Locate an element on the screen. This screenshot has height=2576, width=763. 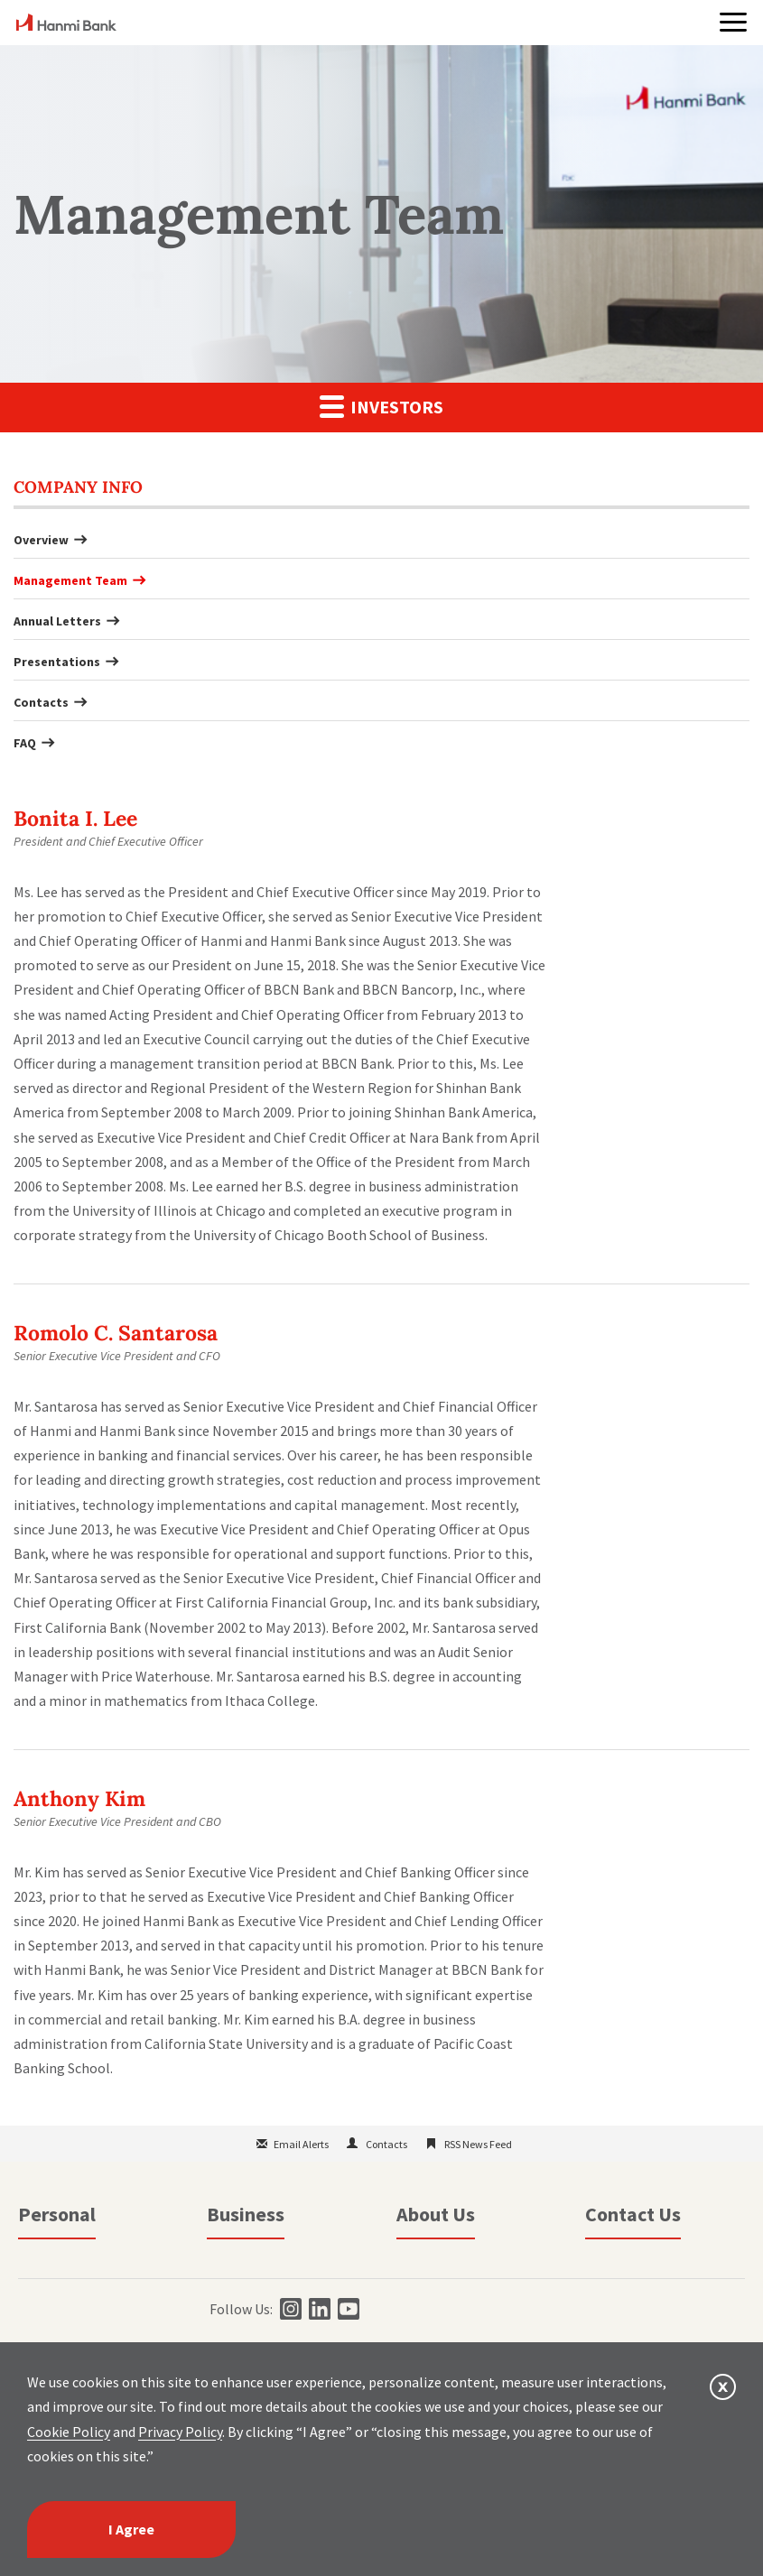
About Us is located at coordinates (435, 2214).